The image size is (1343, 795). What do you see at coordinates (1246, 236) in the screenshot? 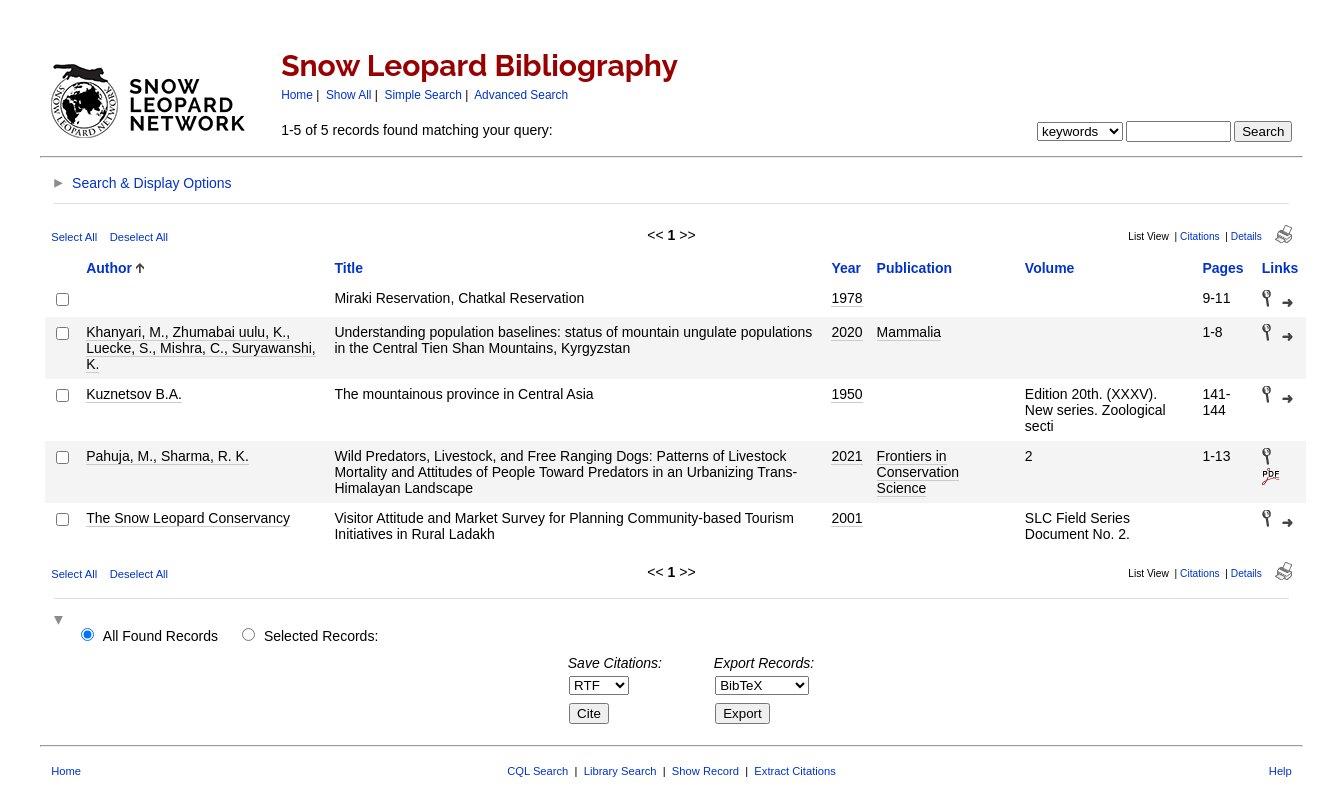
I see `Details` at bounding box center [1246, 236].